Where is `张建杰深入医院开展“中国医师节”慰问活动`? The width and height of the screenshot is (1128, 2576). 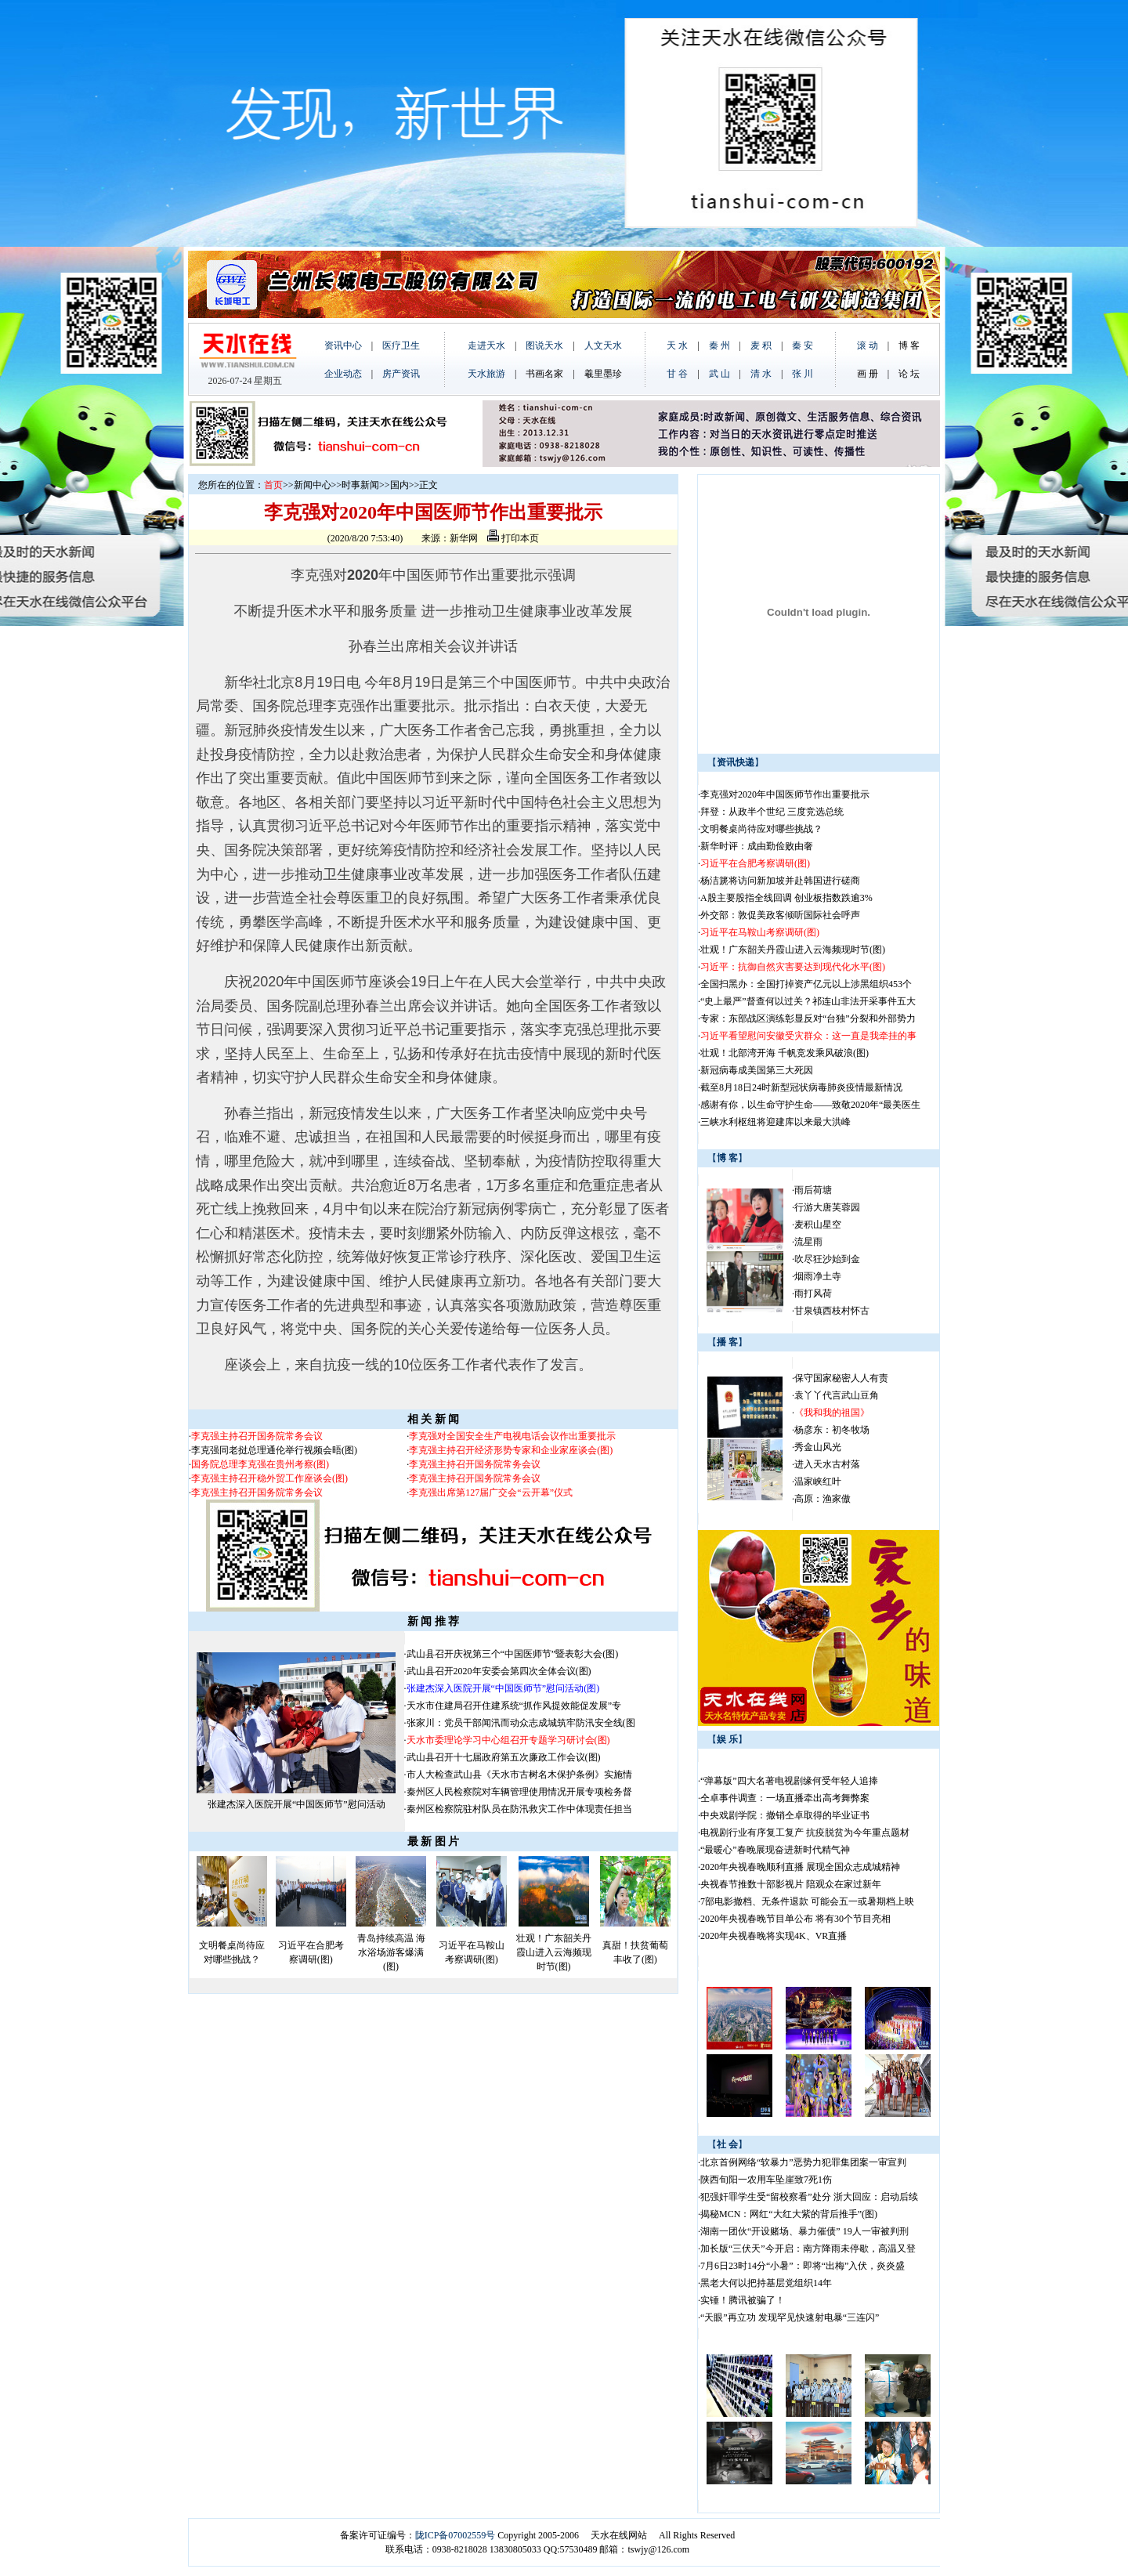 张建杰深入医院开展“中国医师节”慰问活动 is located at coordinates (296, 1804).